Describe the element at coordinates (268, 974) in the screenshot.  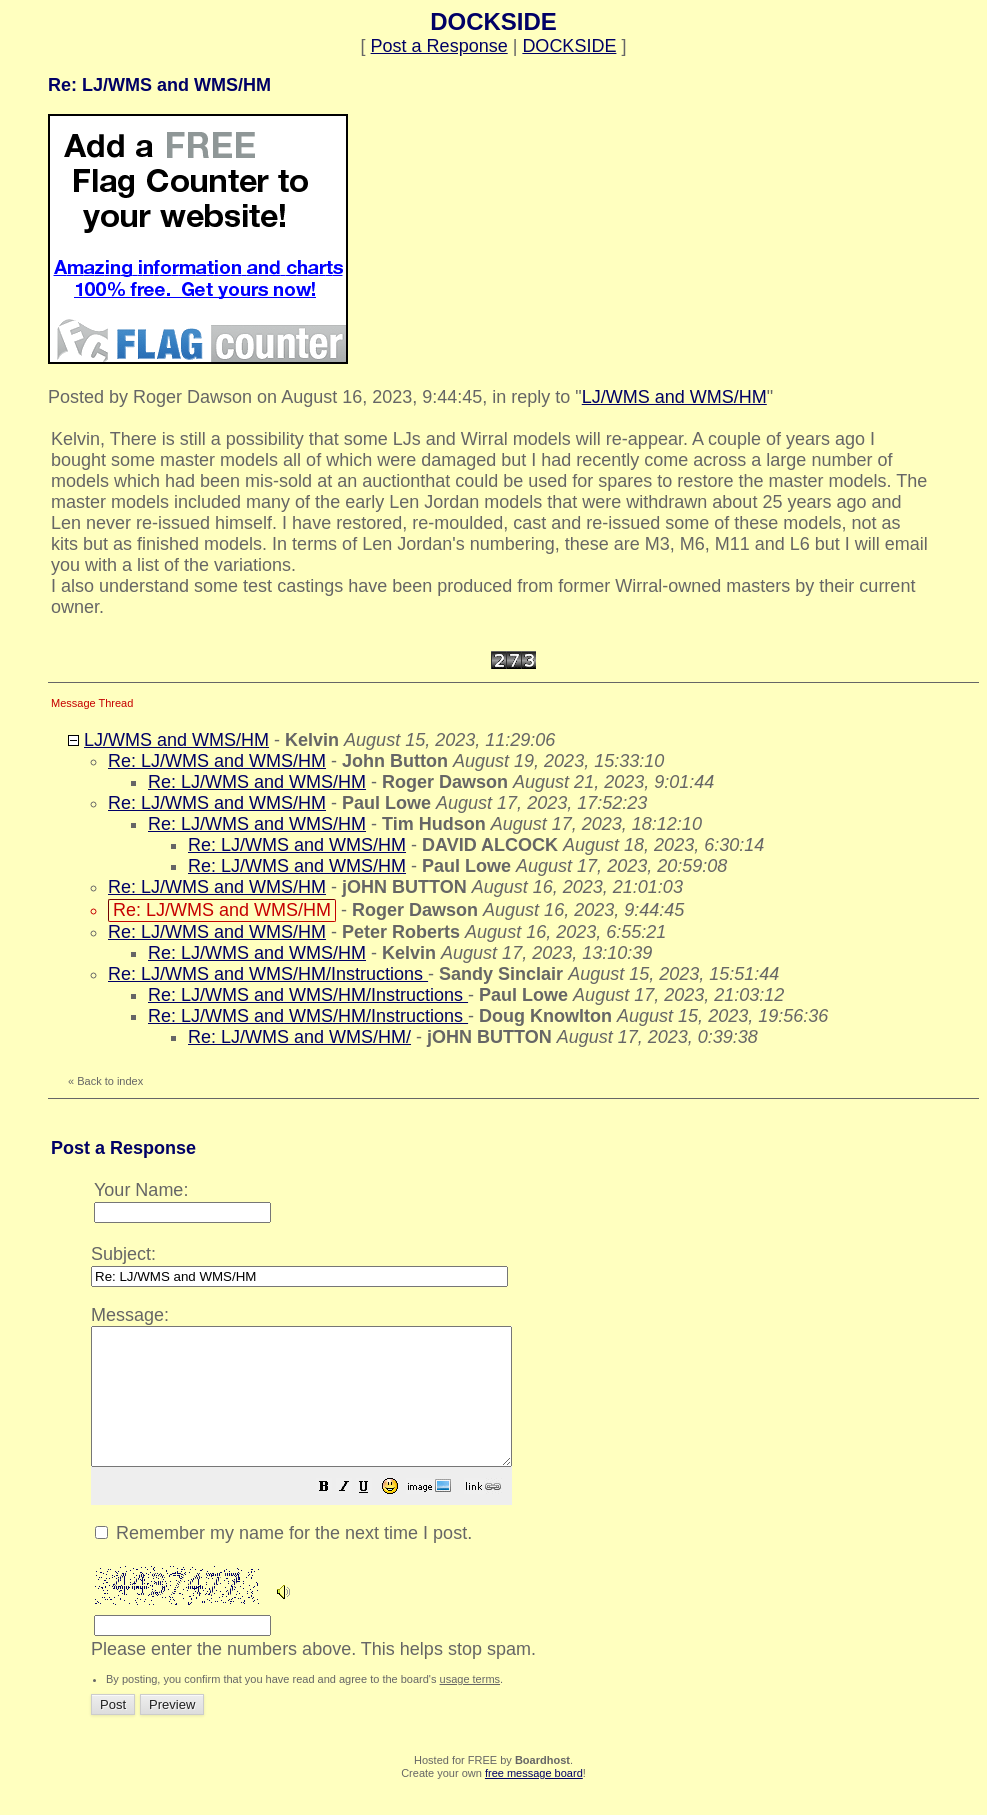
I see `Re: LJ/WMS and WMS/HM/Instructions` at that location.